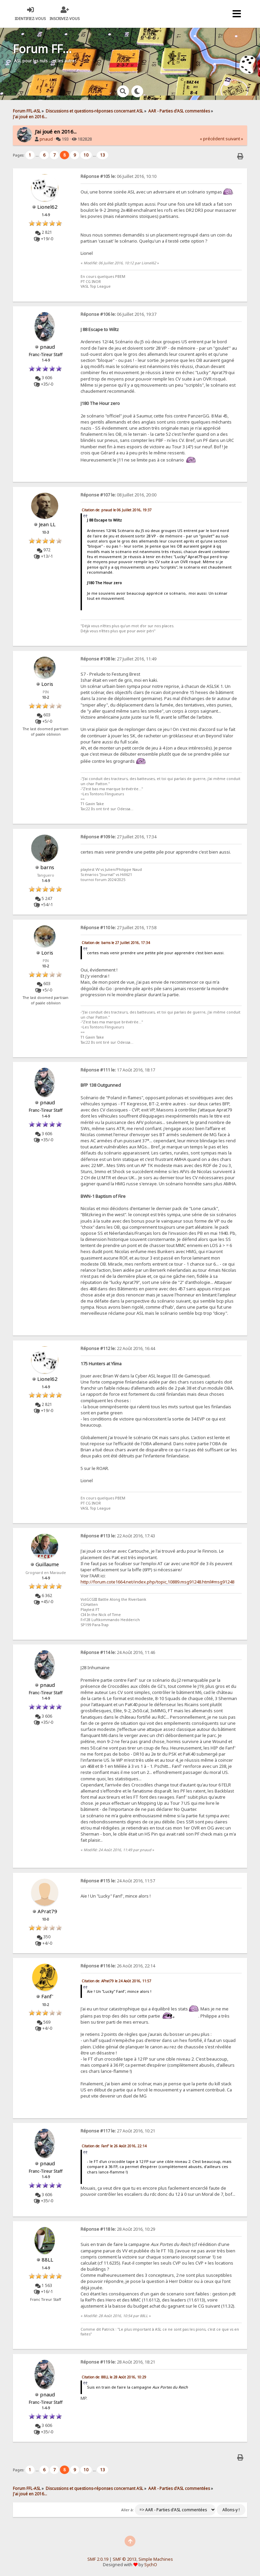 This screenshot has height=2576, width=260. I want to click on Lionel62, so click(47, 206).